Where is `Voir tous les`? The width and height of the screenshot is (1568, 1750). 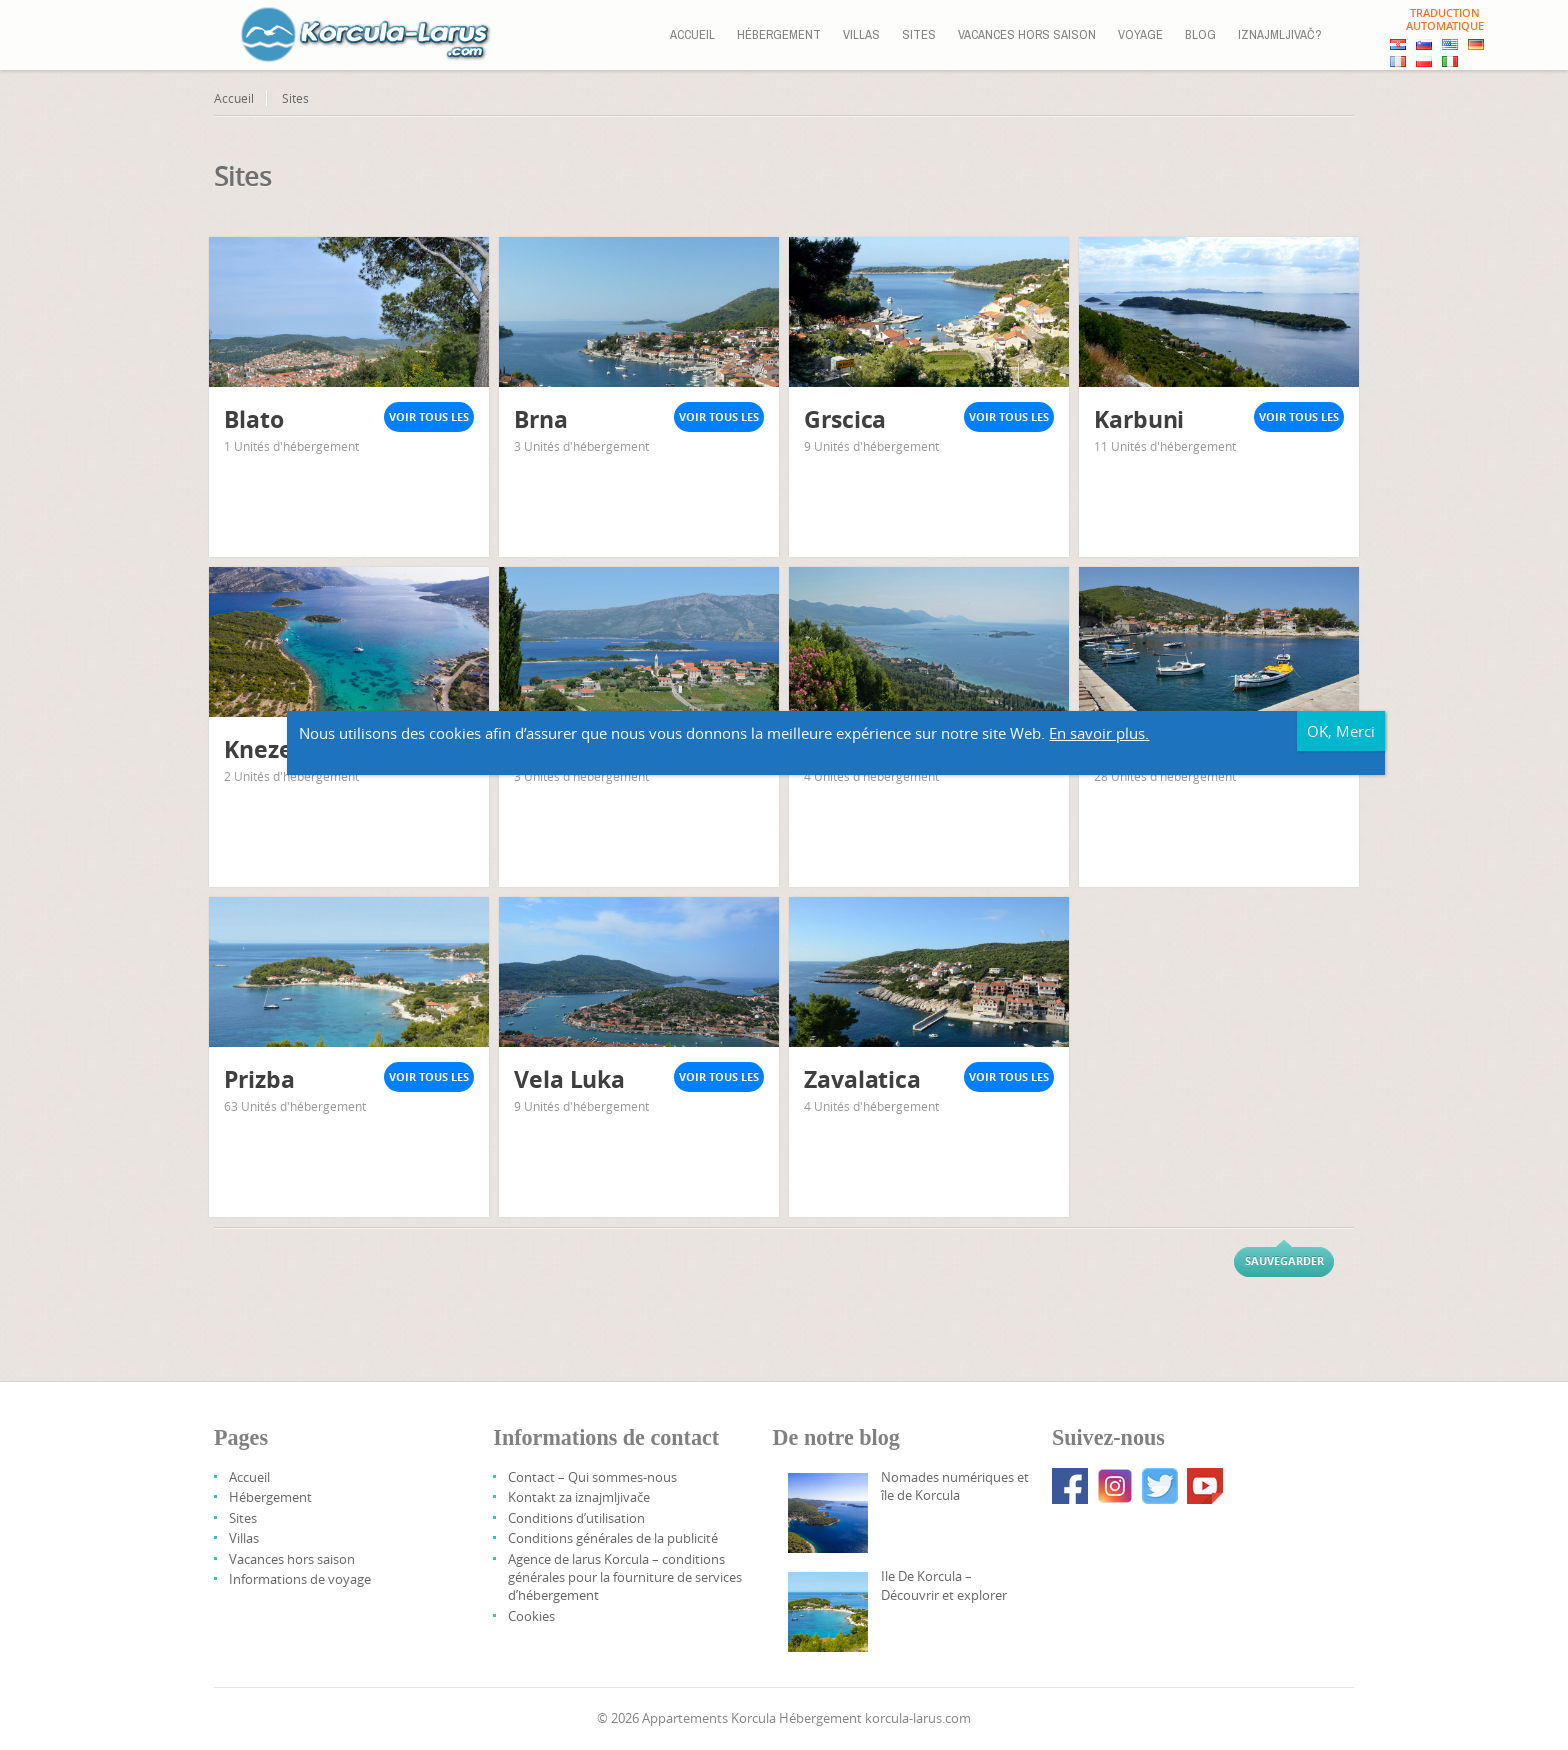
Voir tous les is located at coordinates (429, 416).